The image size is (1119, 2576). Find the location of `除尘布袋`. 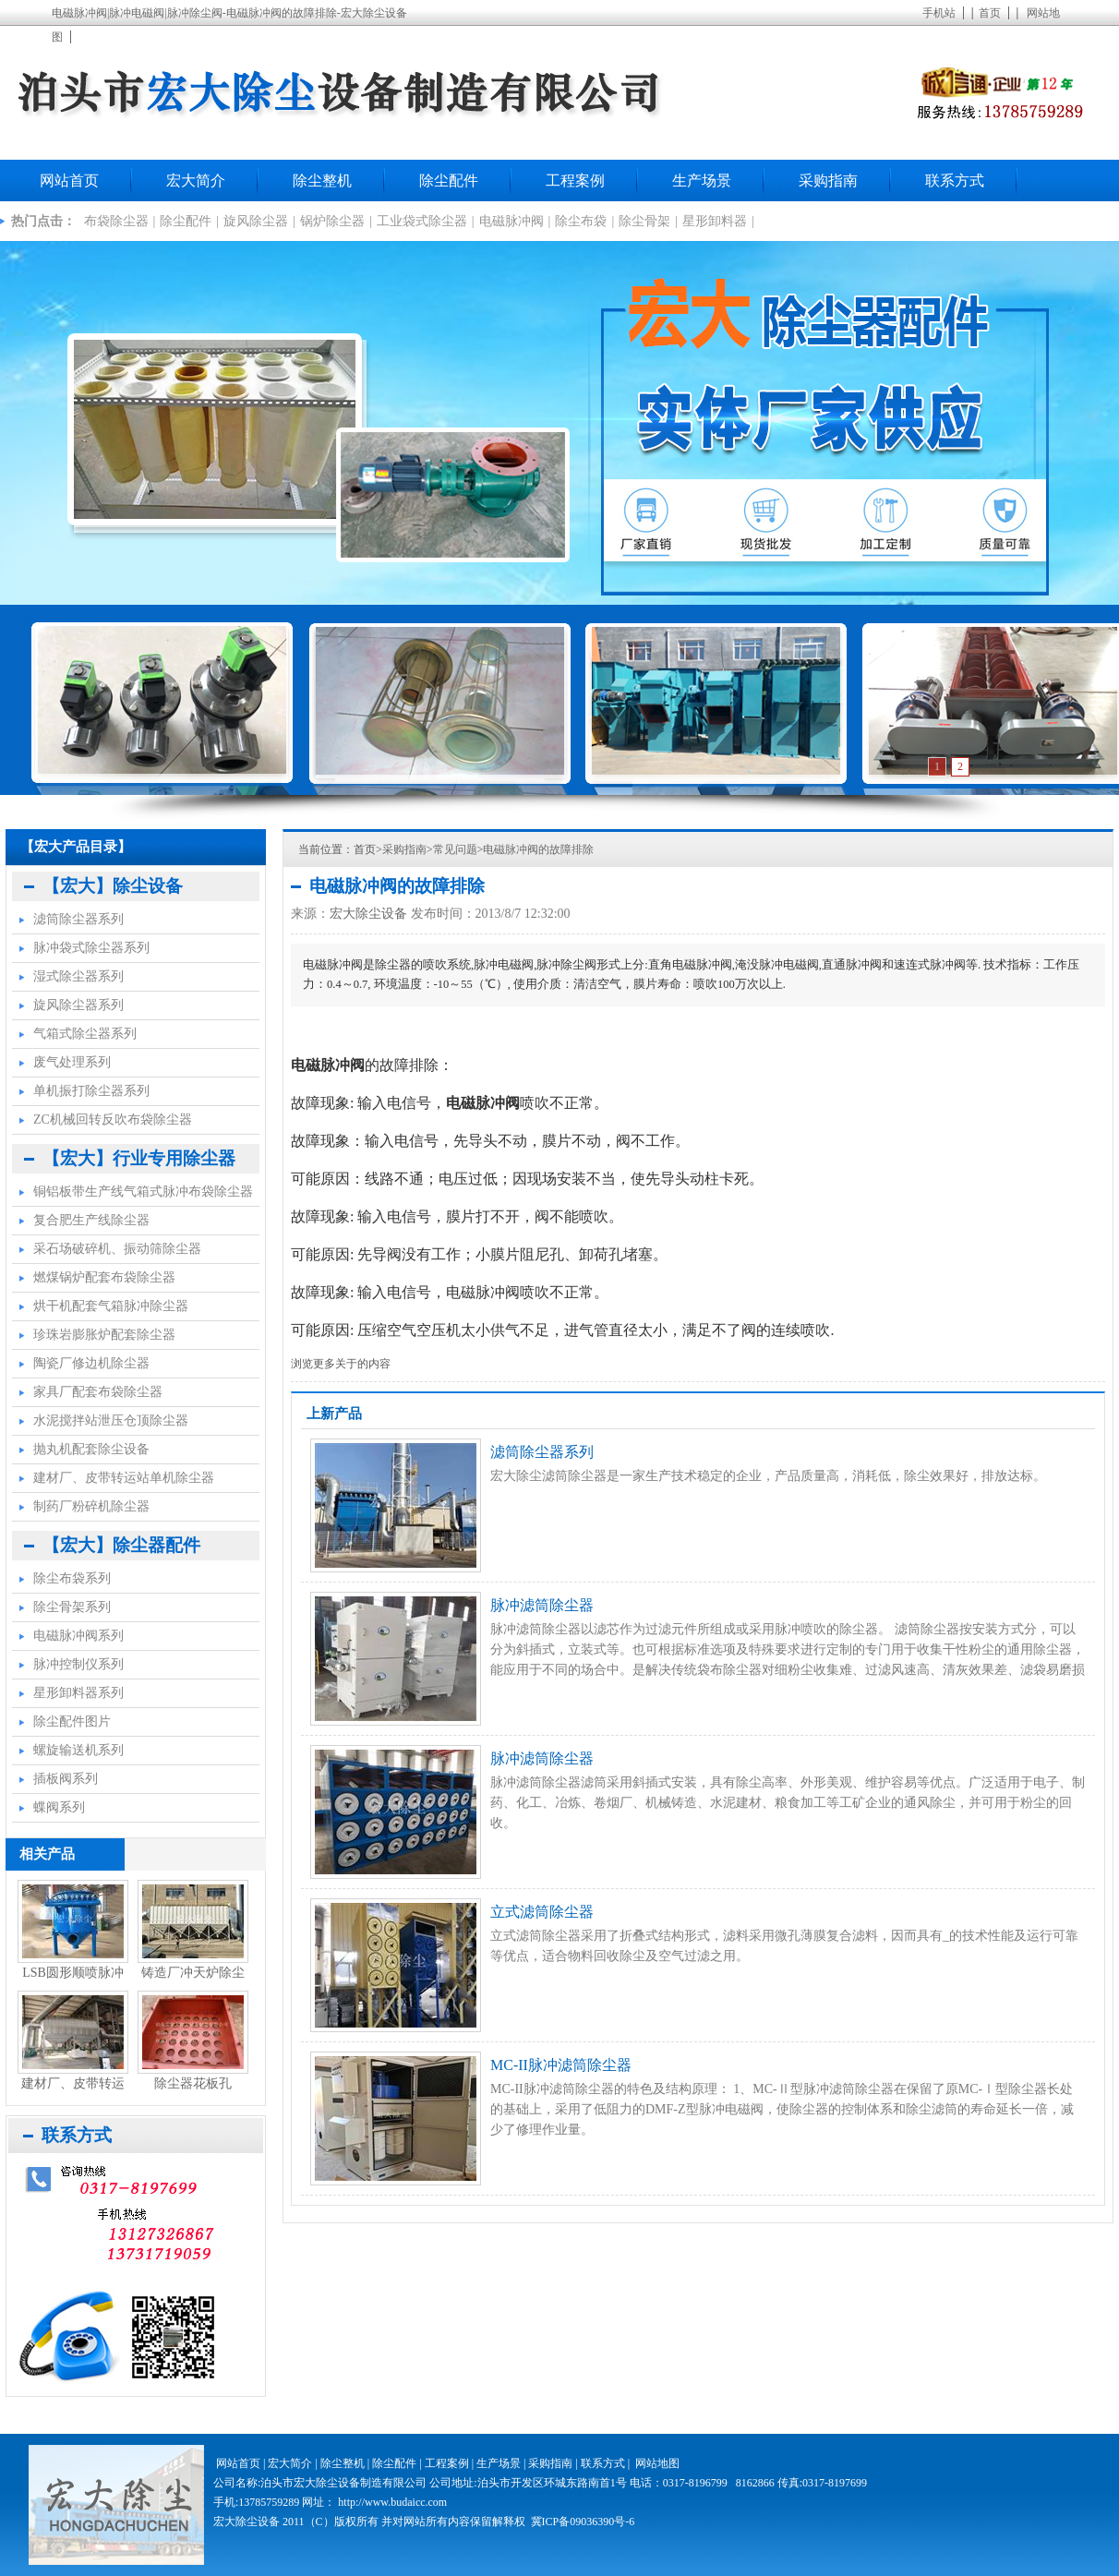

除尘布袋 is located at coordinates (581, 221).